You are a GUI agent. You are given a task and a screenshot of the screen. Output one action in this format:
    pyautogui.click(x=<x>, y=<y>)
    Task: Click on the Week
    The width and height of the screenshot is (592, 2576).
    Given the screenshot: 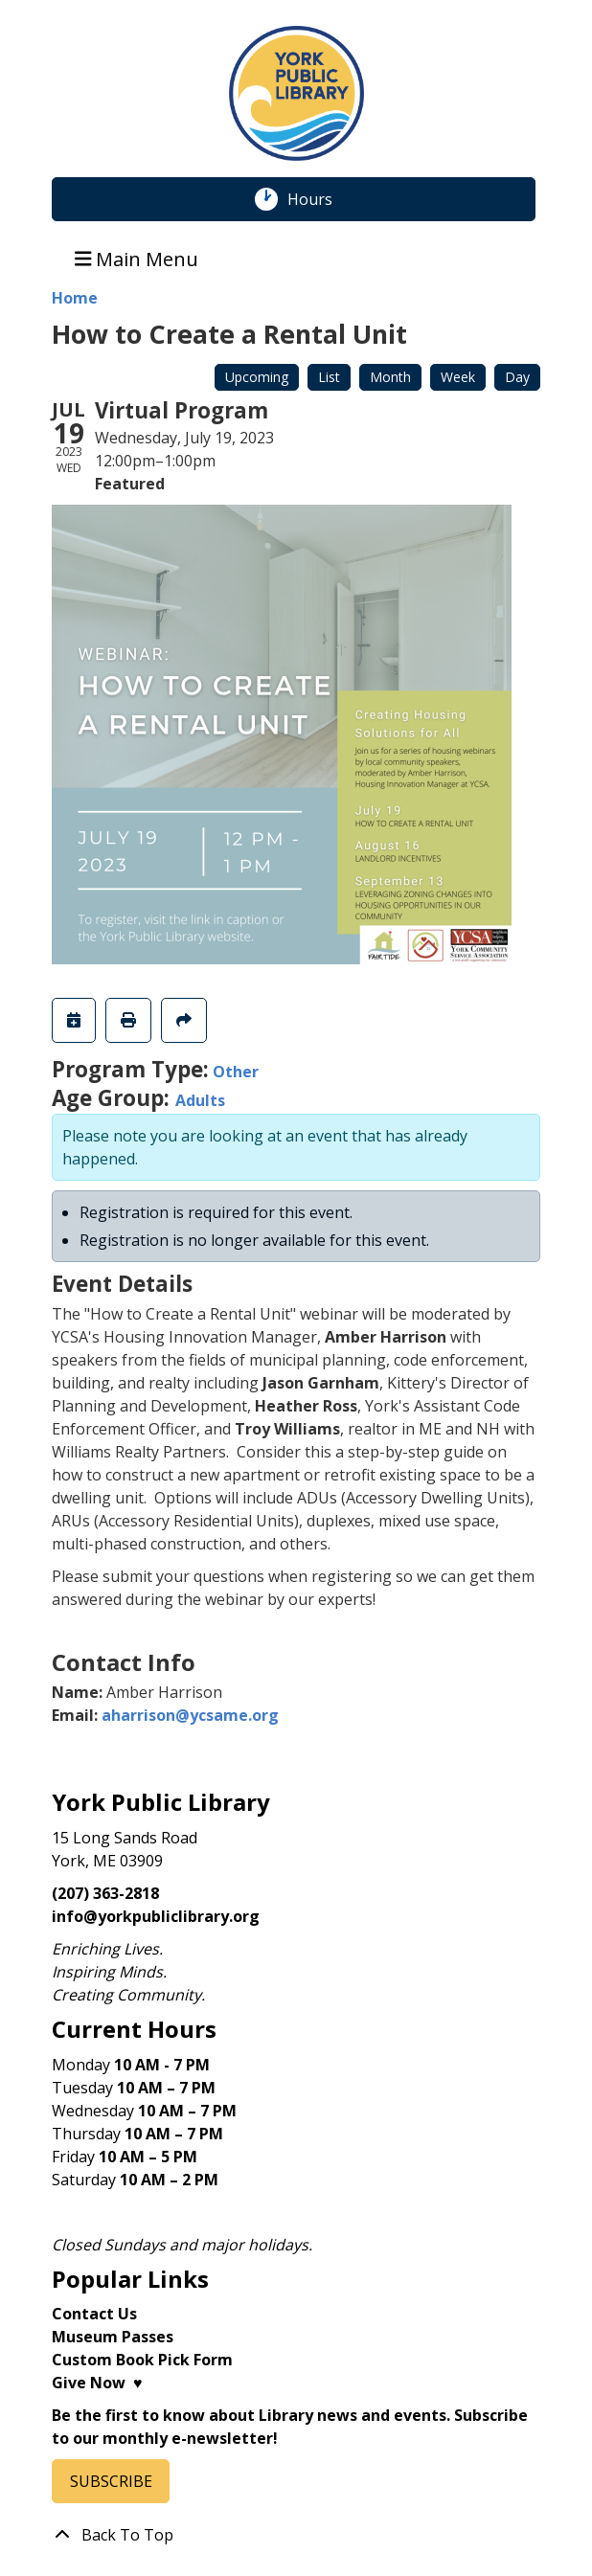 What is the action you would take?
    pyautogui.click(x=458, y=377)
    